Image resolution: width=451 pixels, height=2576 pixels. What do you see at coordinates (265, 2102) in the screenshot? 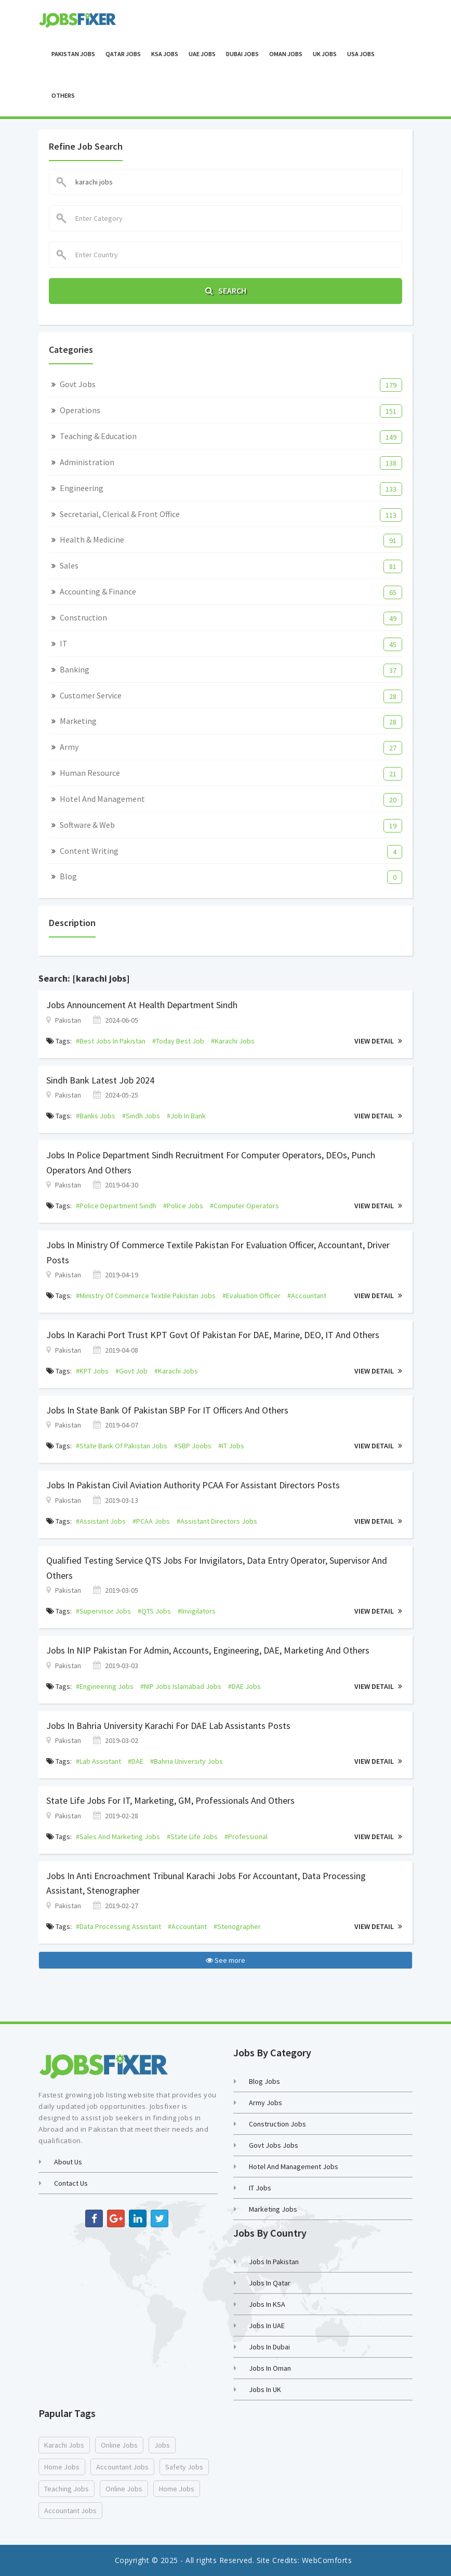
I see `Army Jobs` at bounding box center [265, 2102].